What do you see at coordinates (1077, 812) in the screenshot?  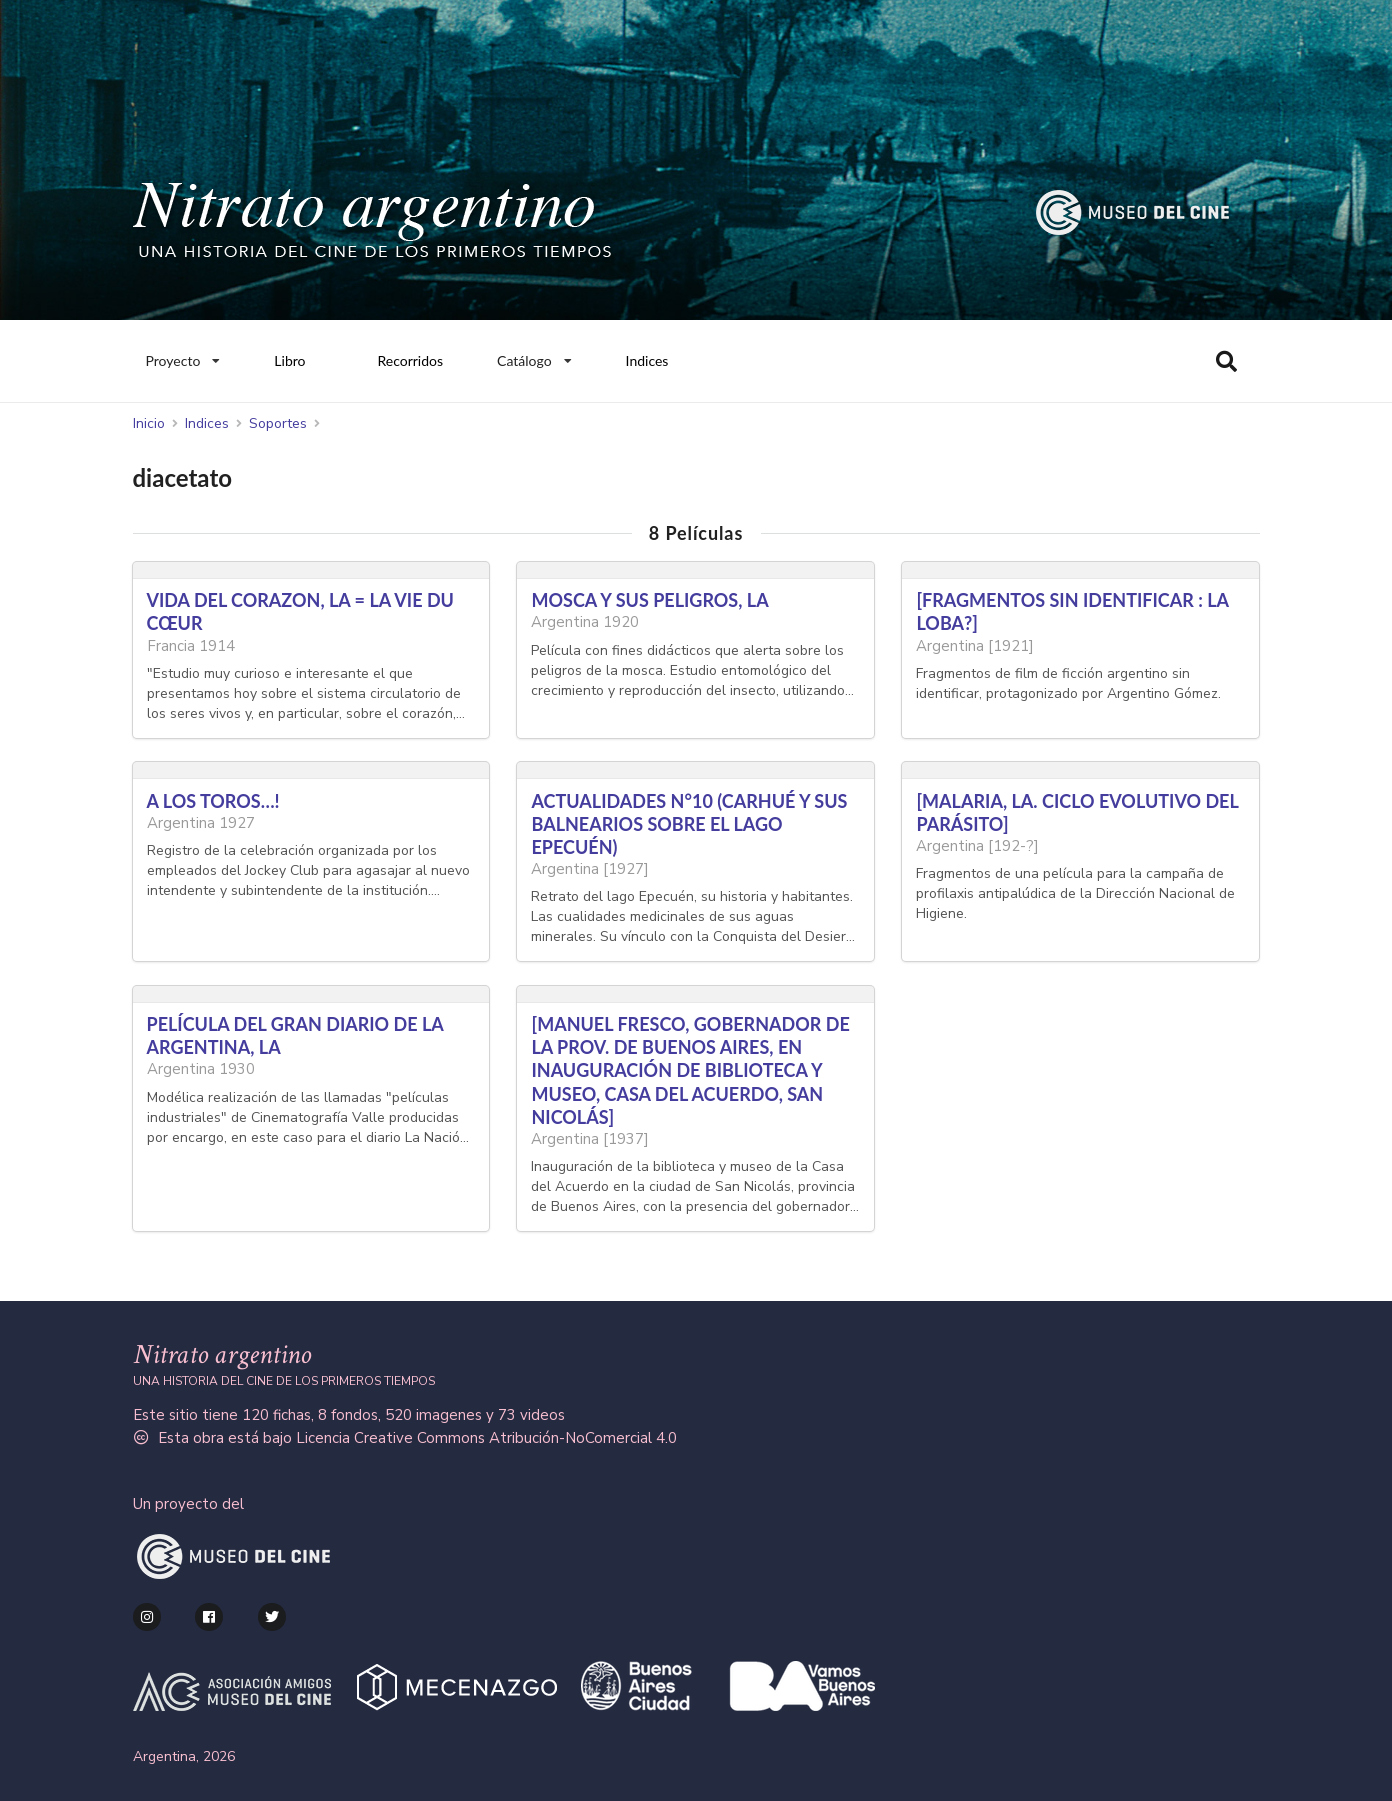 I see `[MALARIA, LA. CICLO EVOLUTIVO DEL PARÁSITO]` at bounding box center [1077, 812].